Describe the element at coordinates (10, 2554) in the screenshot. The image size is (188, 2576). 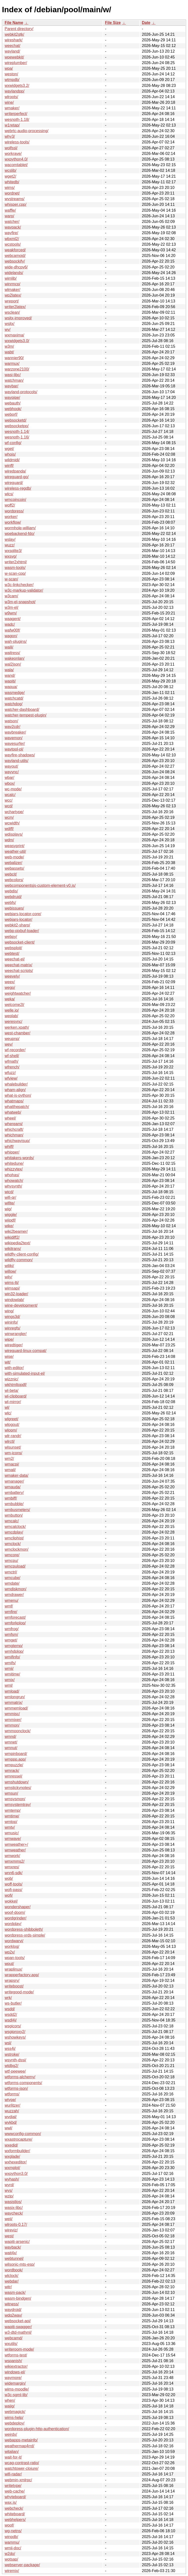
I see `w2do/` at that location.